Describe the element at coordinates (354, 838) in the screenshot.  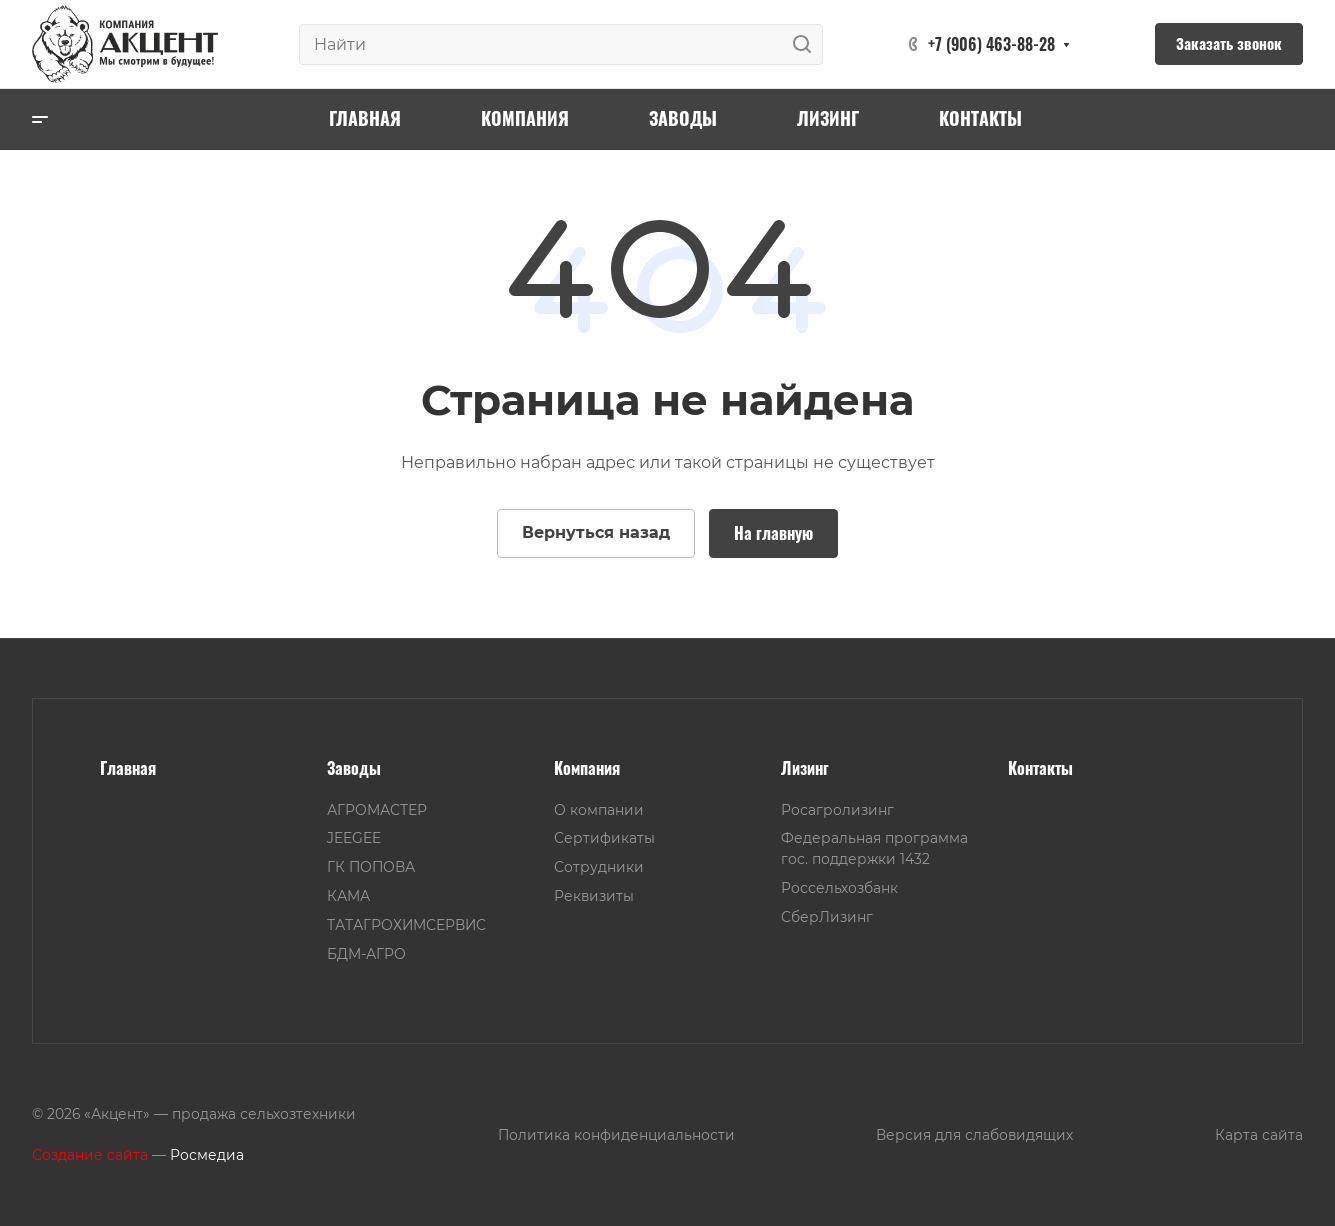
I see `JEEGEE` at that location.